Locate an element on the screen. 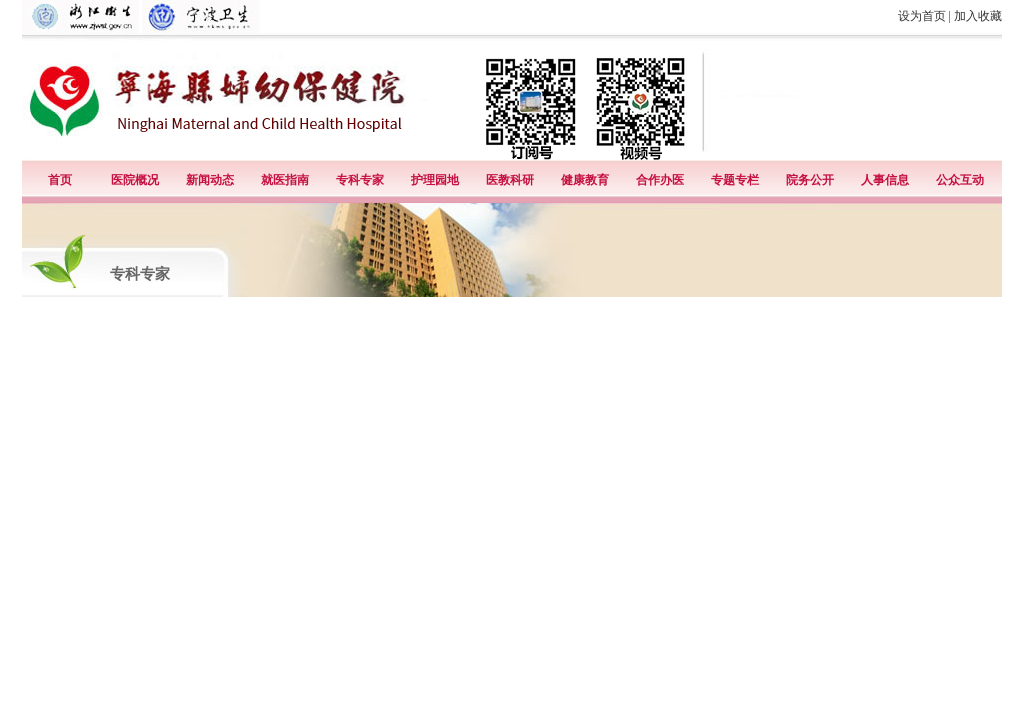  设为首页 is located at coordinates (922, 16).